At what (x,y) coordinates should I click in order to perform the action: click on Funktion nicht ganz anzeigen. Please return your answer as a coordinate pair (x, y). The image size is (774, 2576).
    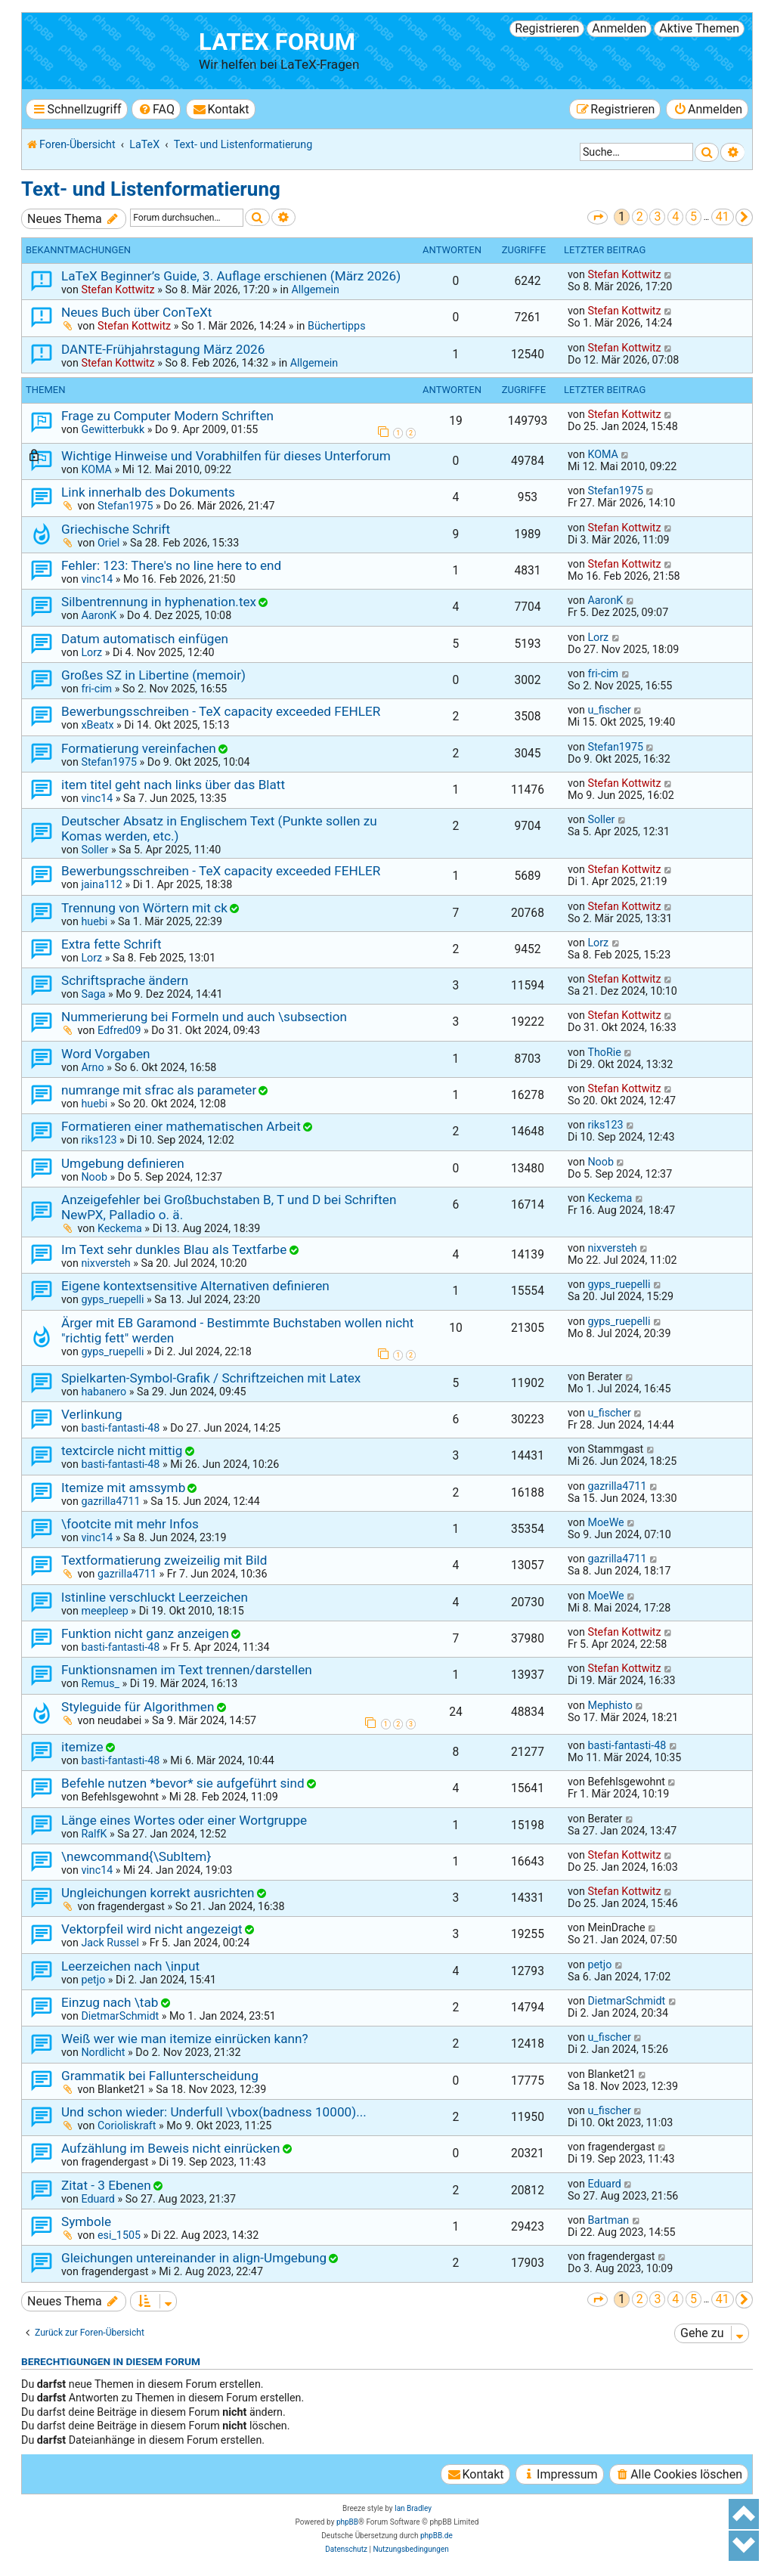
    Looking at the image, I should click on (145, 1633).